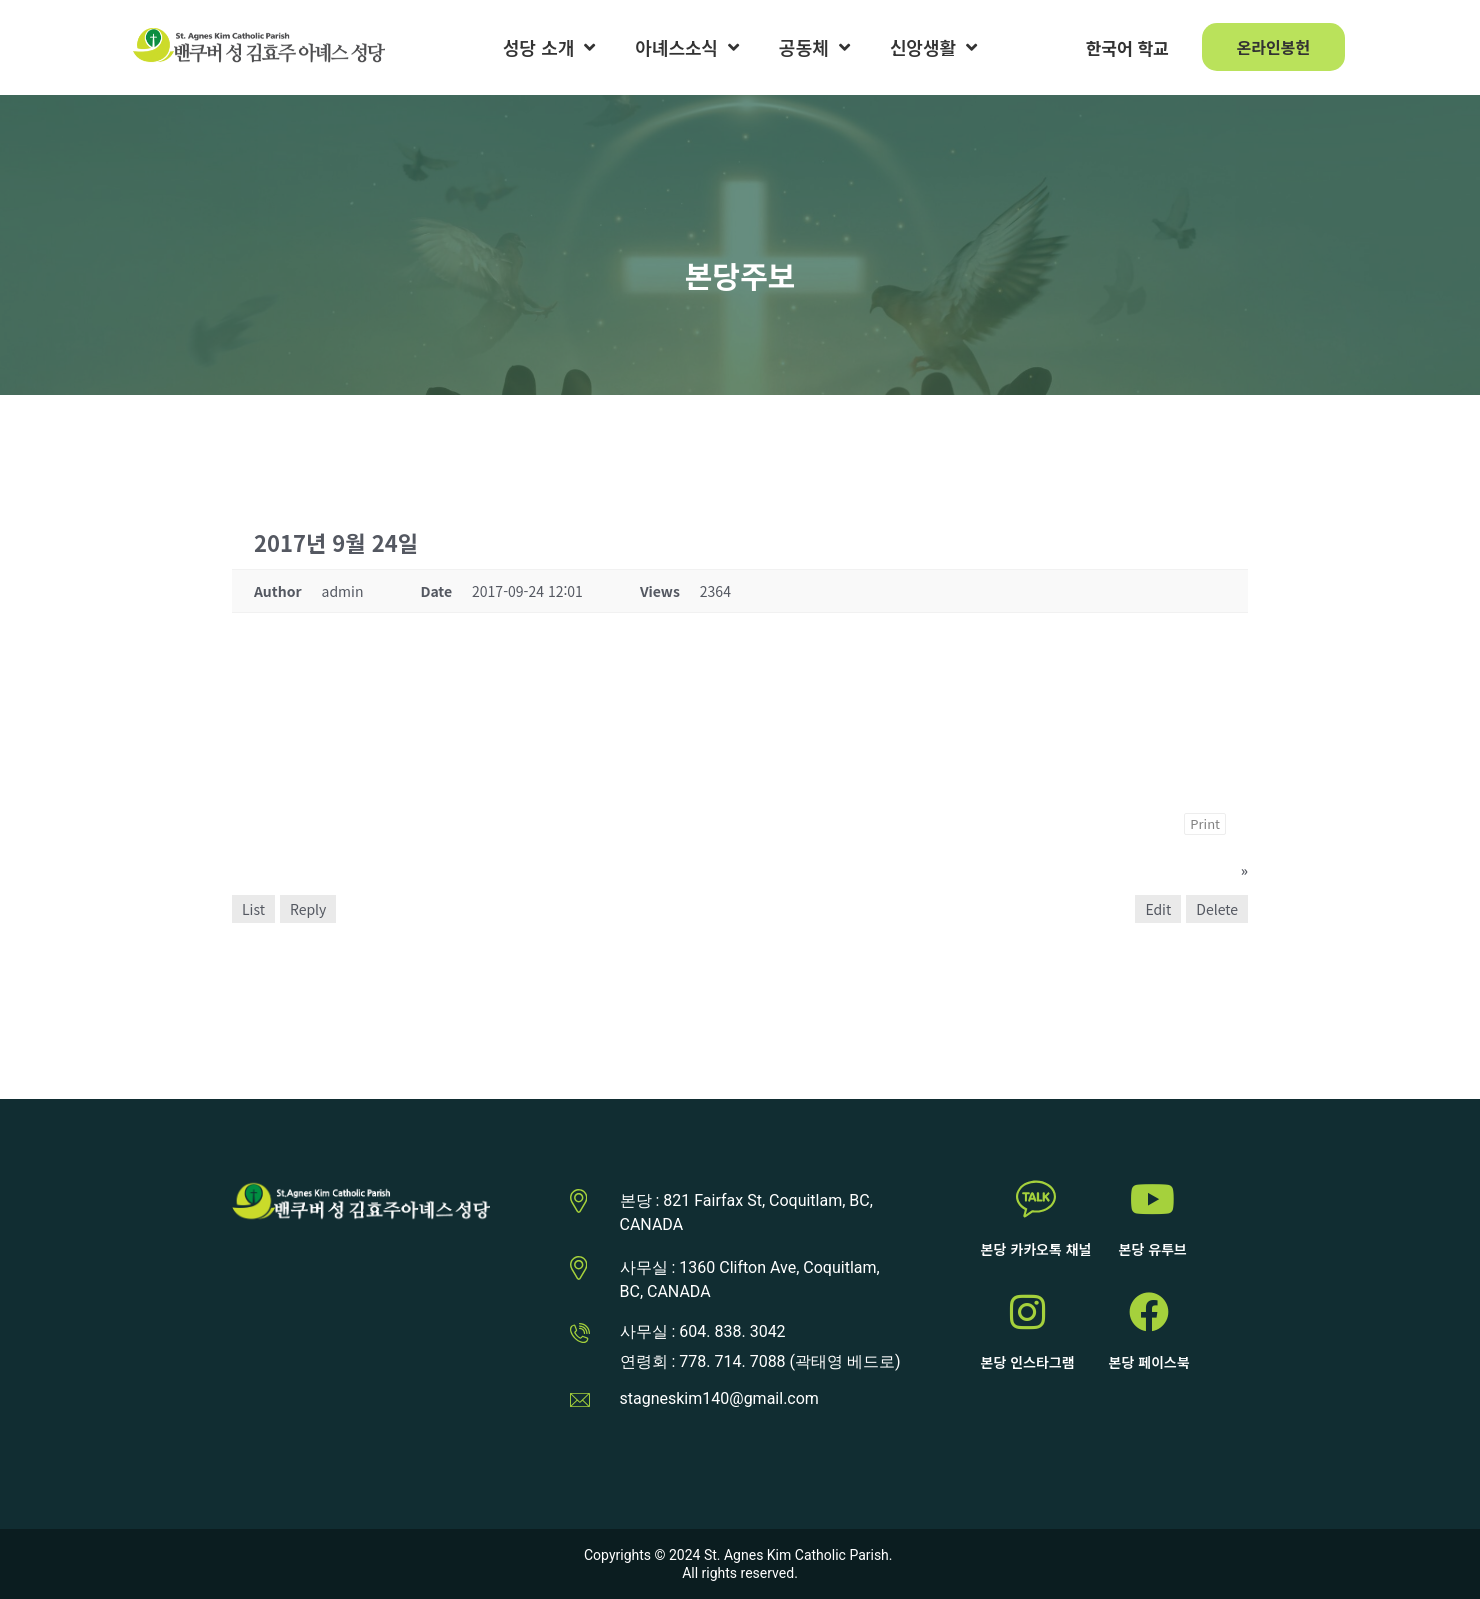 Image resolution: width=1480 pixels, height=1599 pixels. Describe the element at coordinates (1158, 909) in the screenshot. I see `Edit` at that location.